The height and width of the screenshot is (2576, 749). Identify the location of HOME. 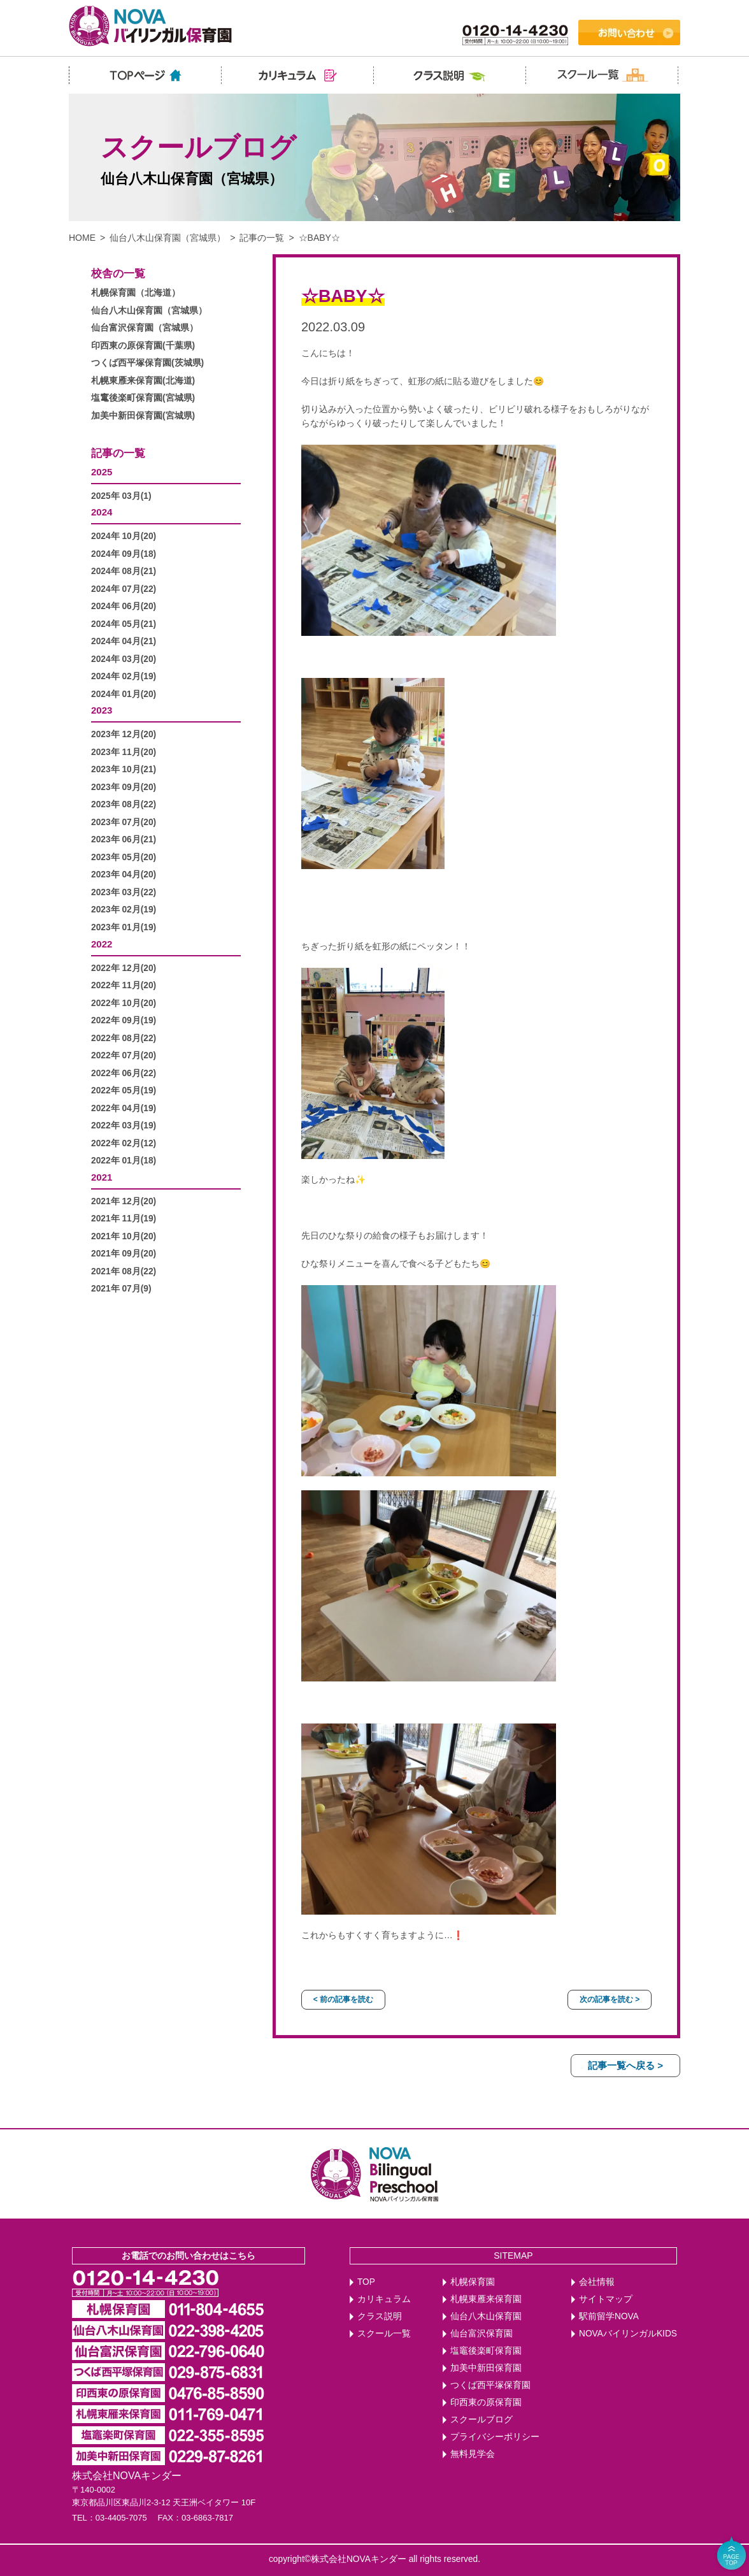
(82, 238).